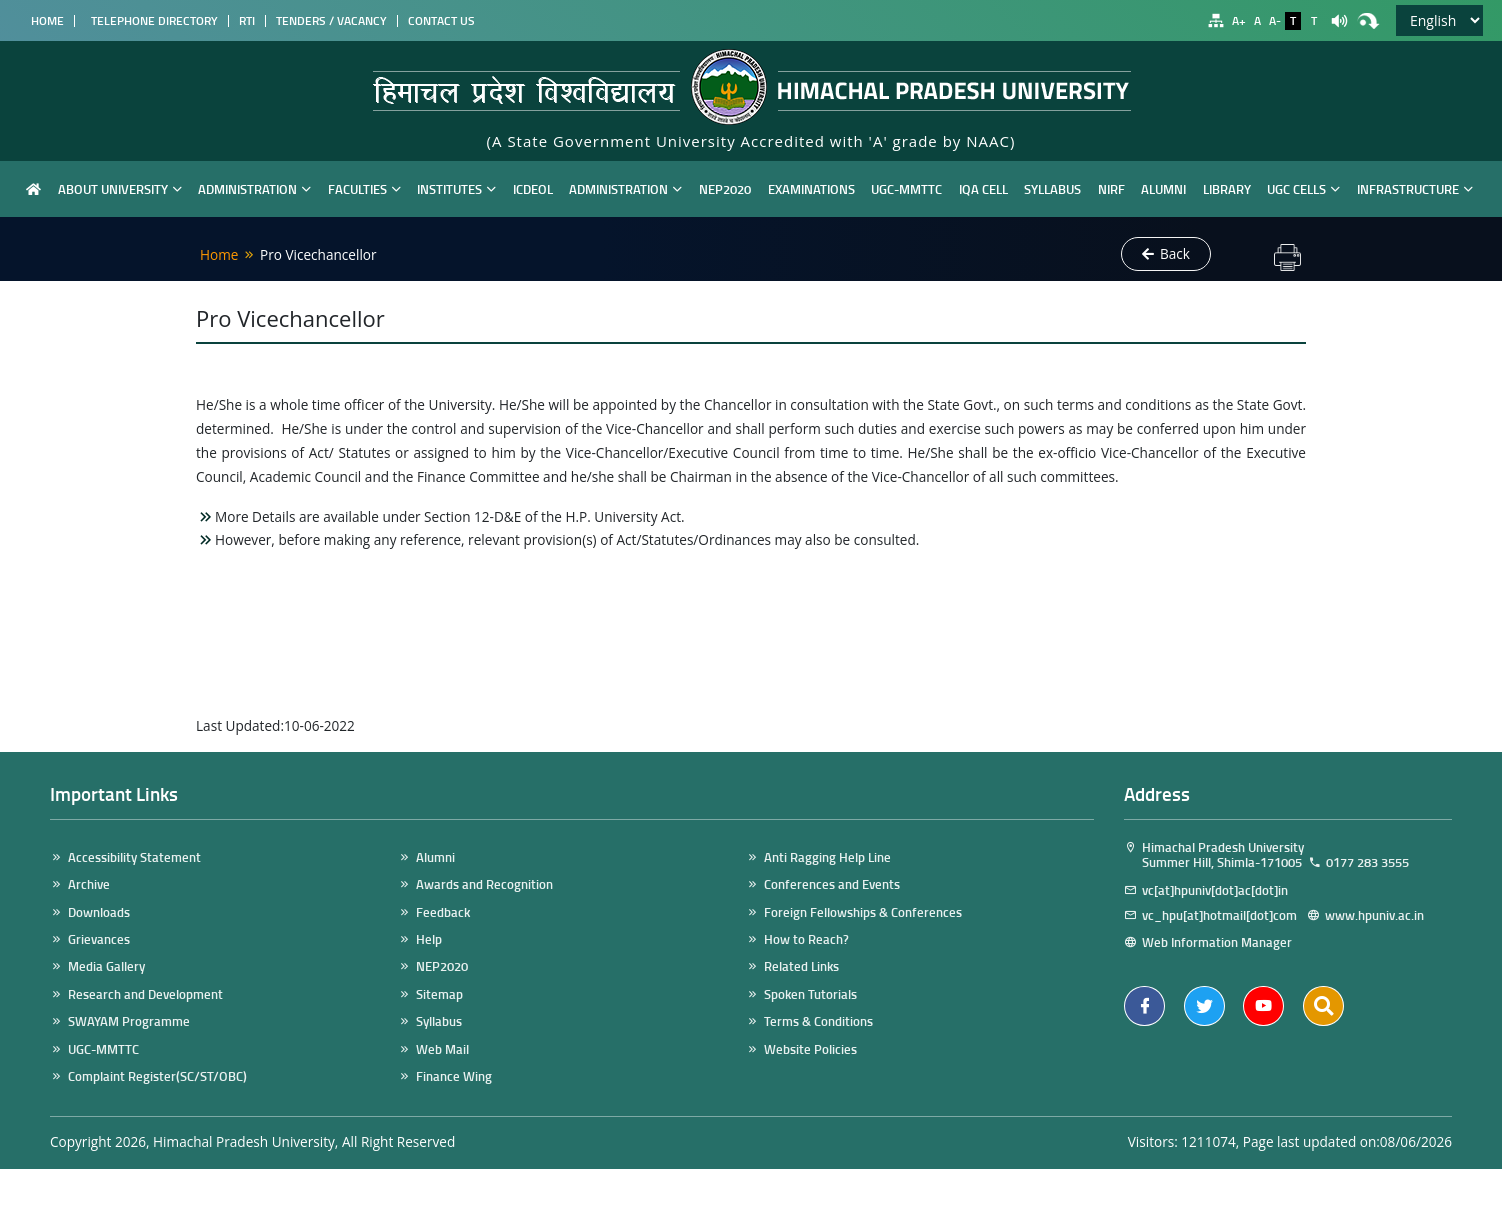 The width and height of the screenshot is (1502, 1225). What do you see at coordinates (1222, 915) in the screenshot?
I see `vc_hpu[at]hotmail[dot]com` at bounding box center [1222, 915].